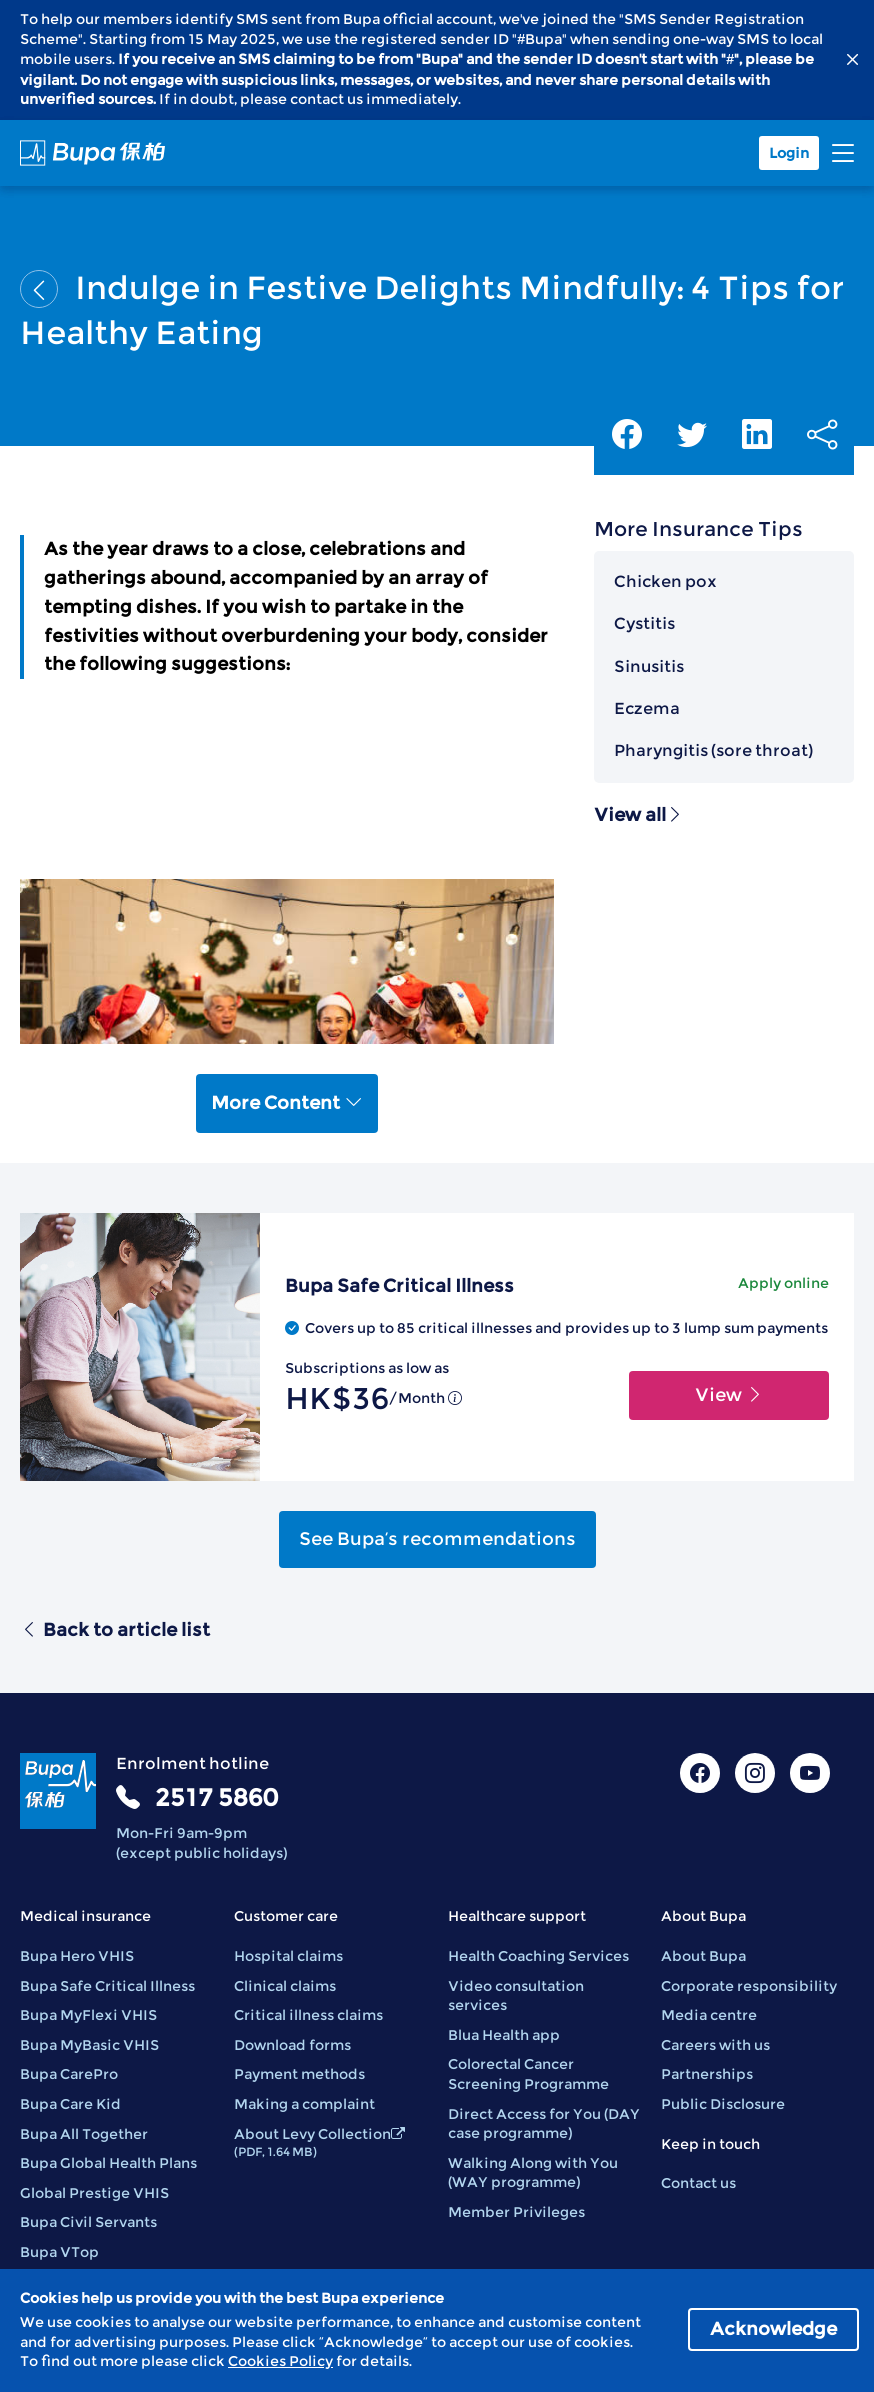  What do you see at coordinates (729, 1395) in the screenshot?
I see `View` at bounding box center [729, 1395].